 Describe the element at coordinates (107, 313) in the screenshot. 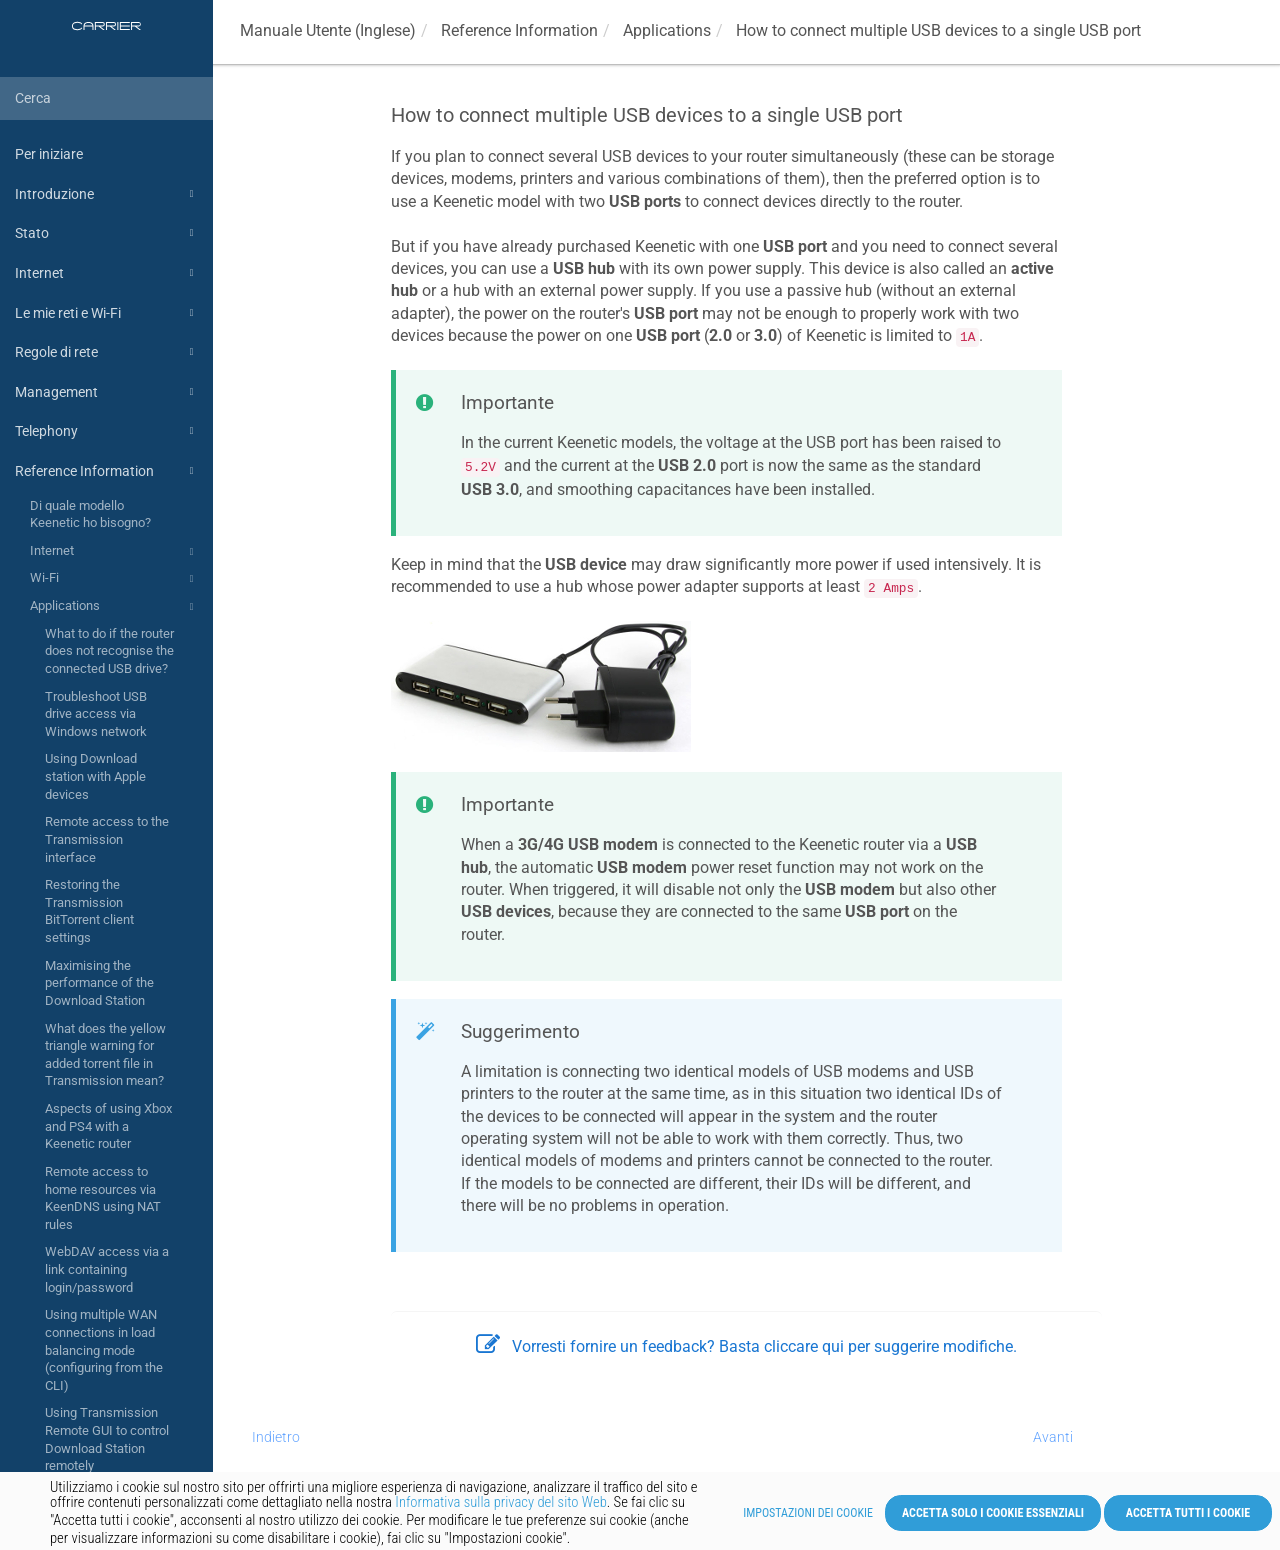

I see `Le mie reti e Wi-Fi` at that location.